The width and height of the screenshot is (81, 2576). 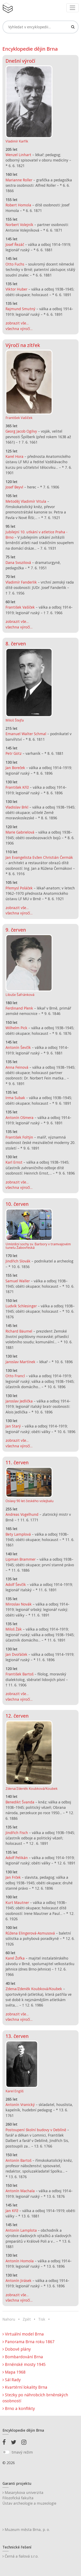 I want to click on Zpět, so click(x=27, y=2319).